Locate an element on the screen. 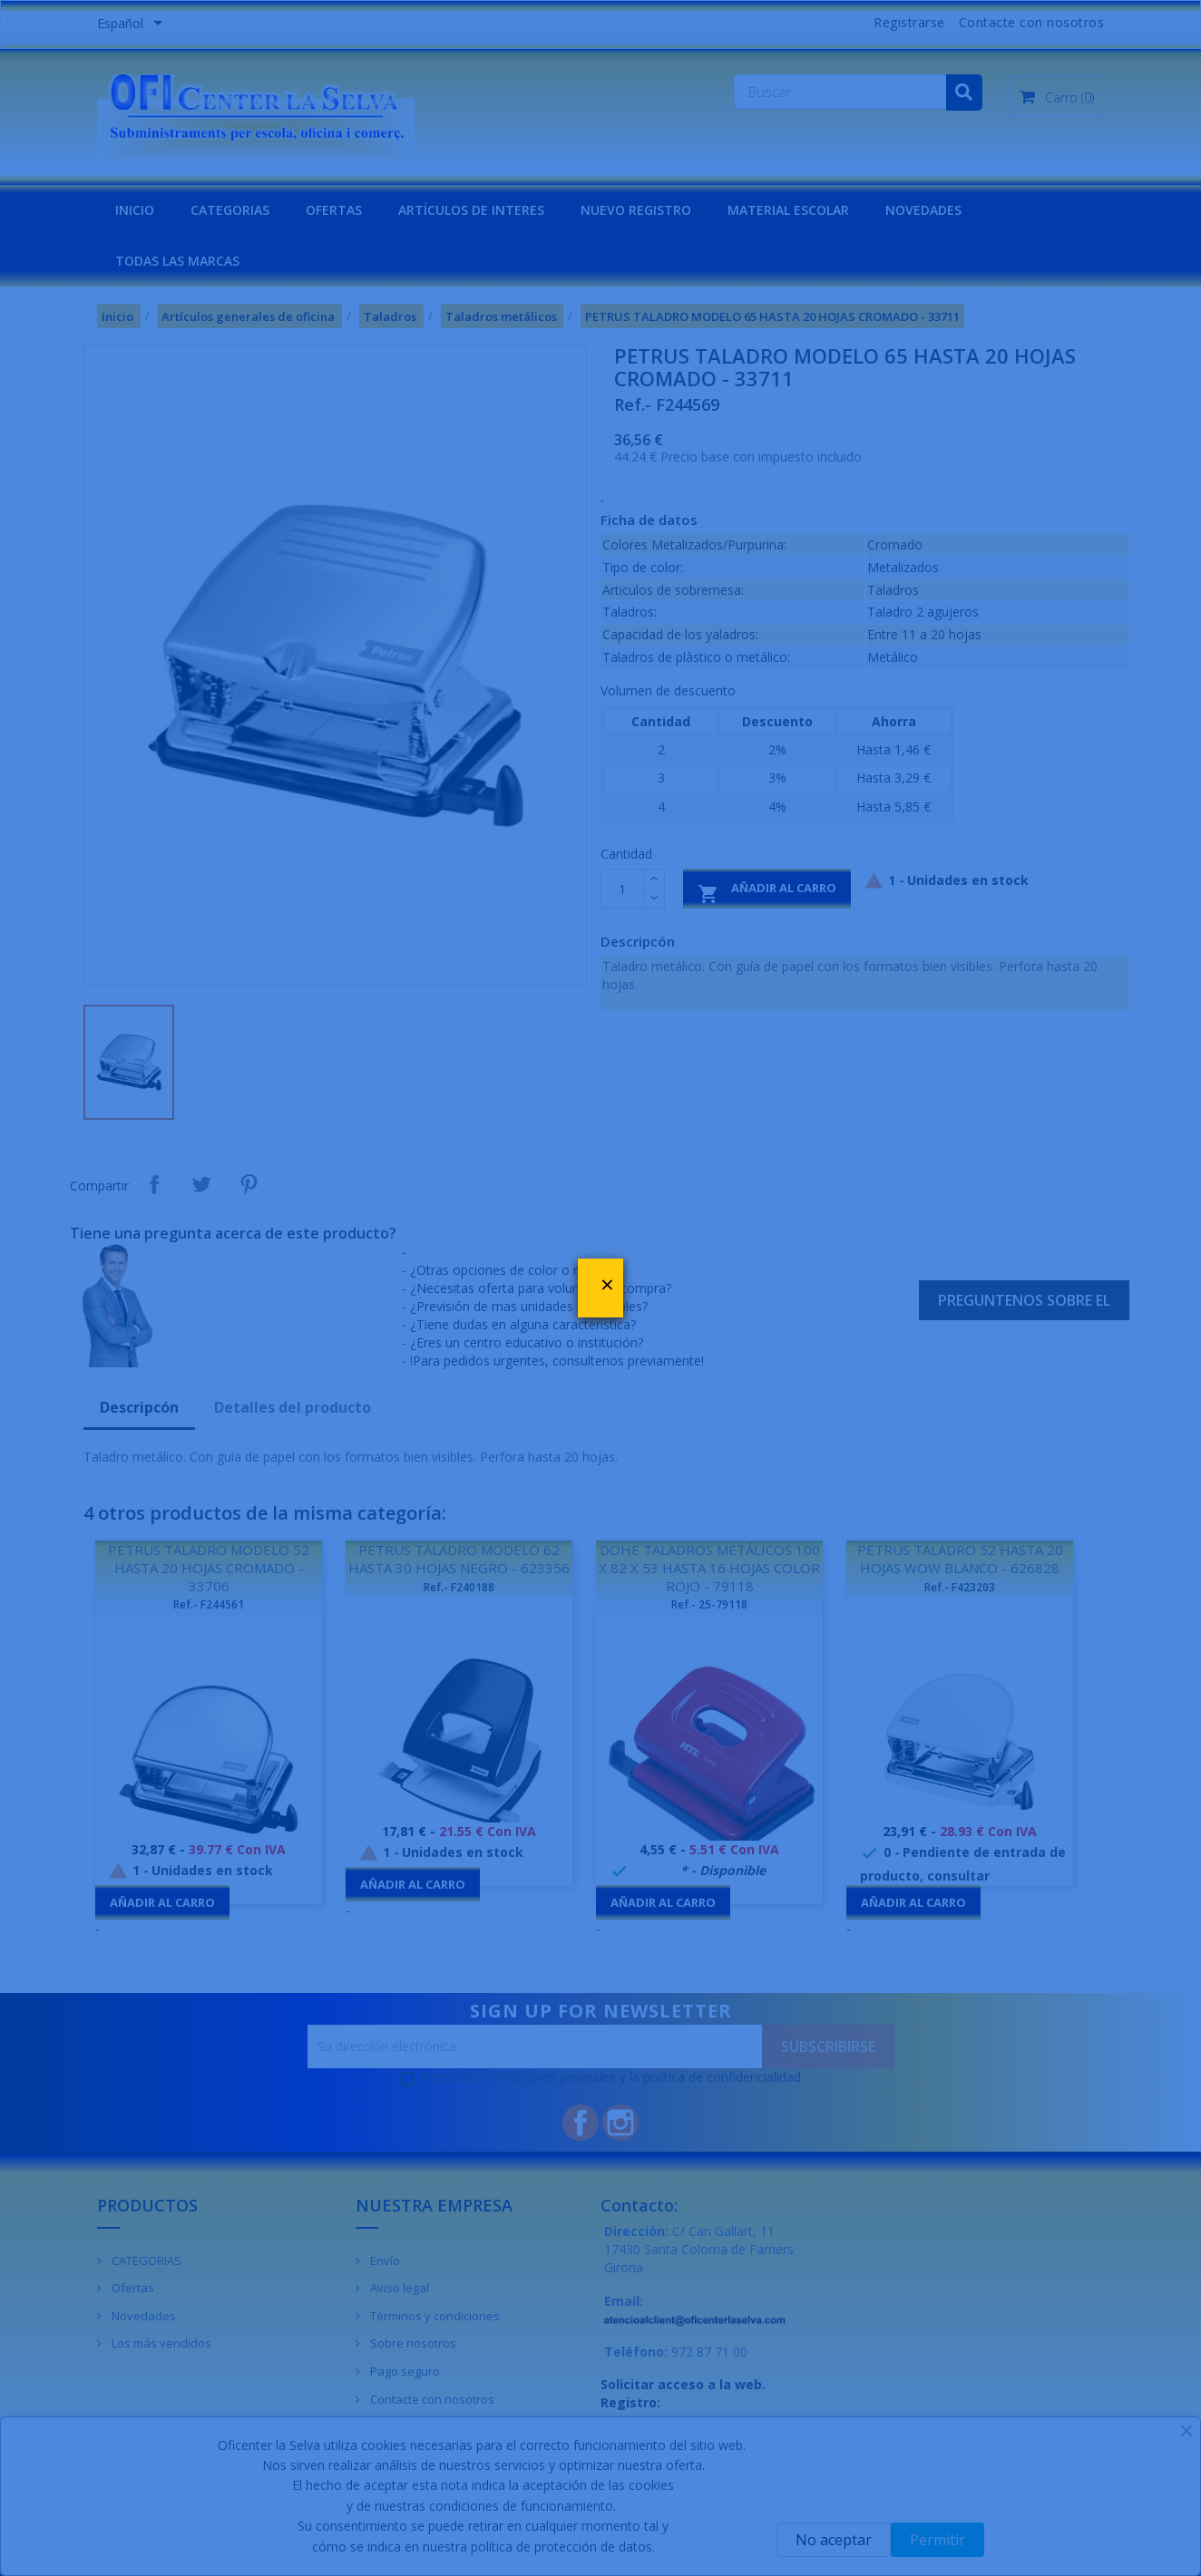 The height and width of the screenshot is (2576, 1201). Pago seguro is located at coordinates (403, 2371).